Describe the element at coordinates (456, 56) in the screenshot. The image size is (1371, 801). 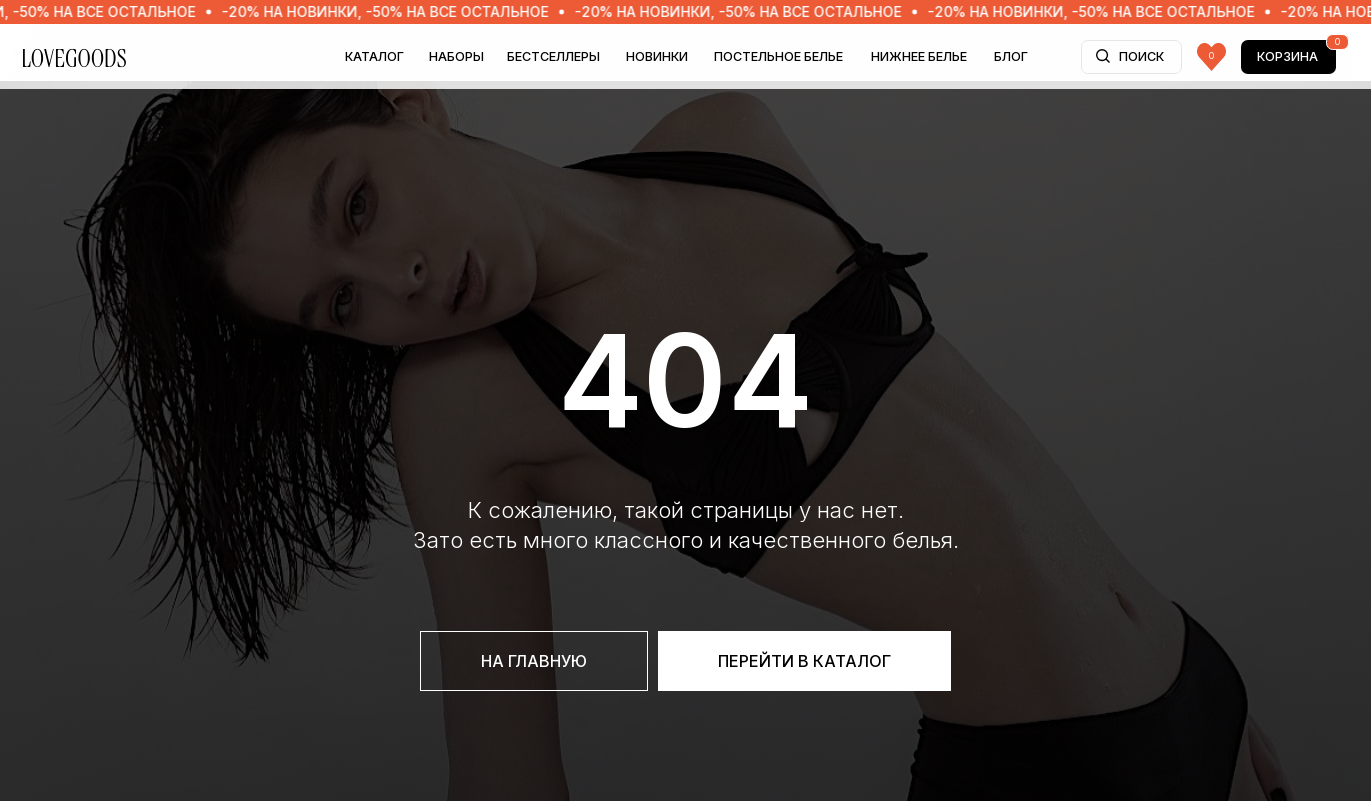
I see `НАБОРЫ` at that location.